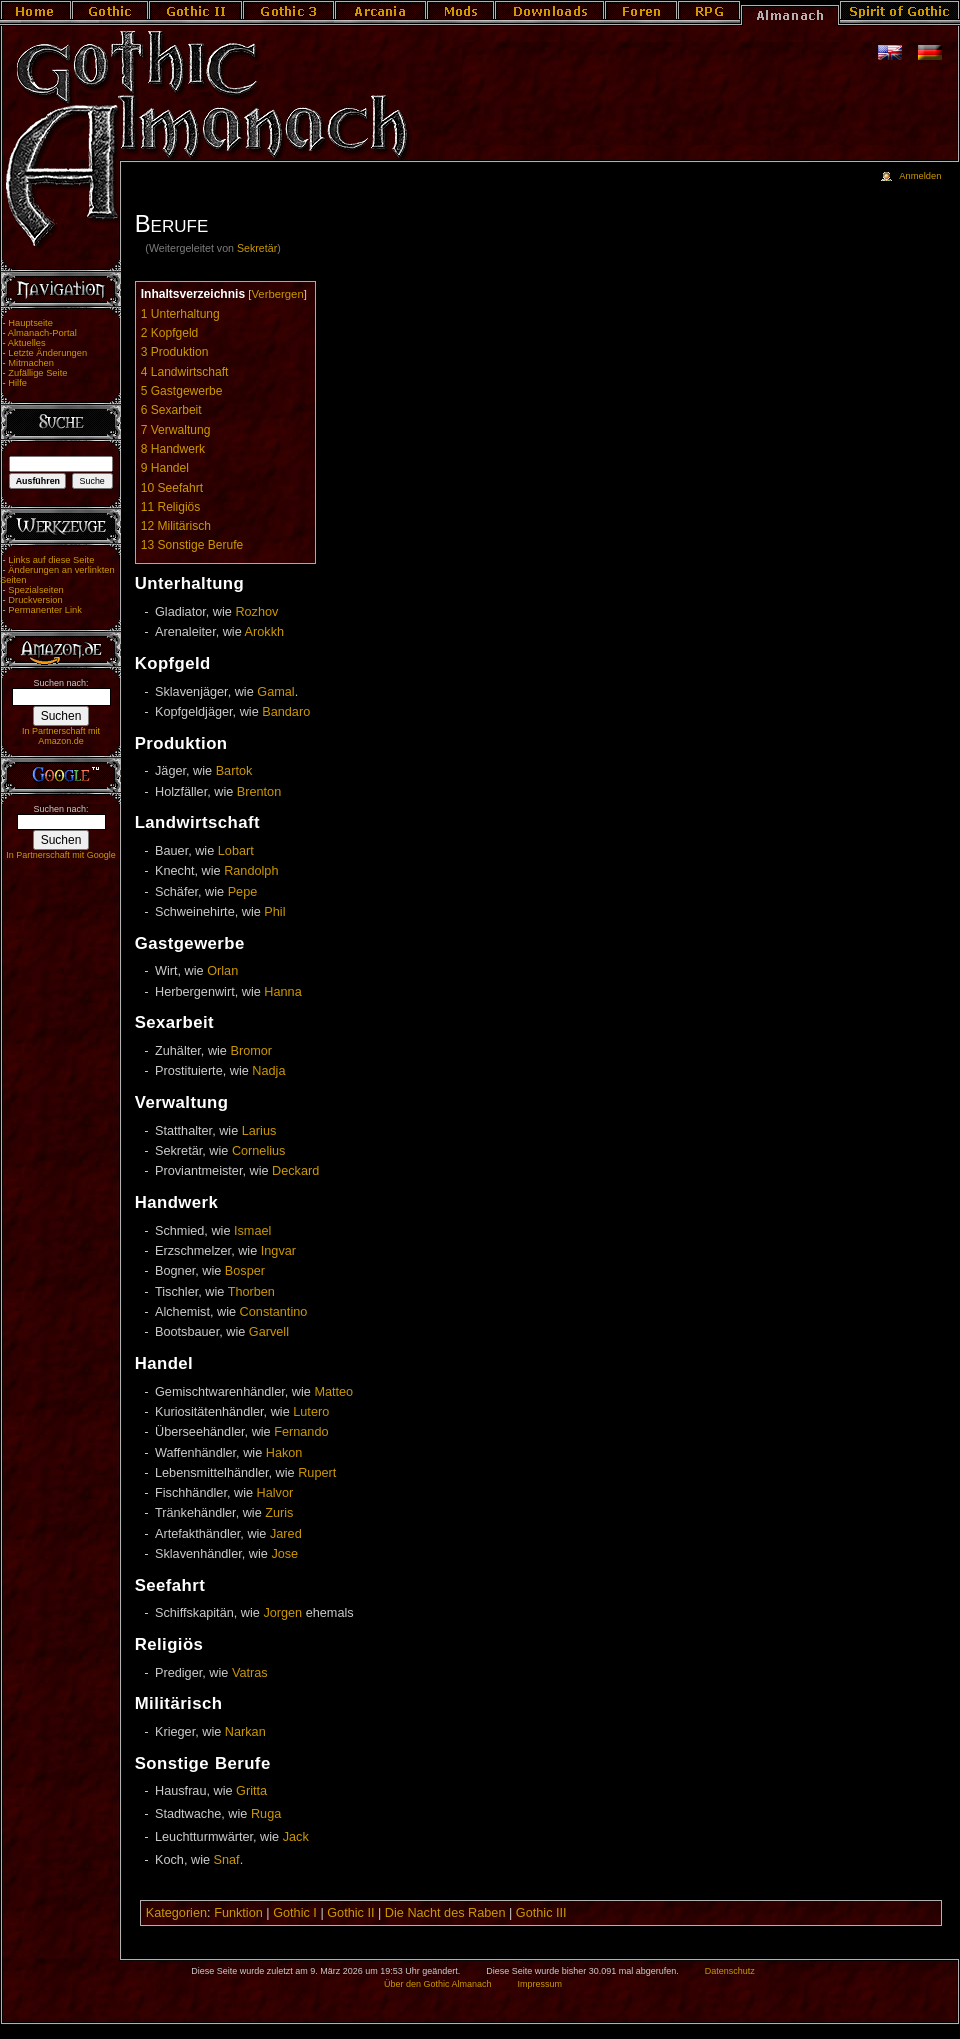 This screenshot has width=960, height=2039. What do you see at coordinates (445, 1913) in the screenshot?
I see `Die Nacht des Raben` at bounding box center [445, 1913].